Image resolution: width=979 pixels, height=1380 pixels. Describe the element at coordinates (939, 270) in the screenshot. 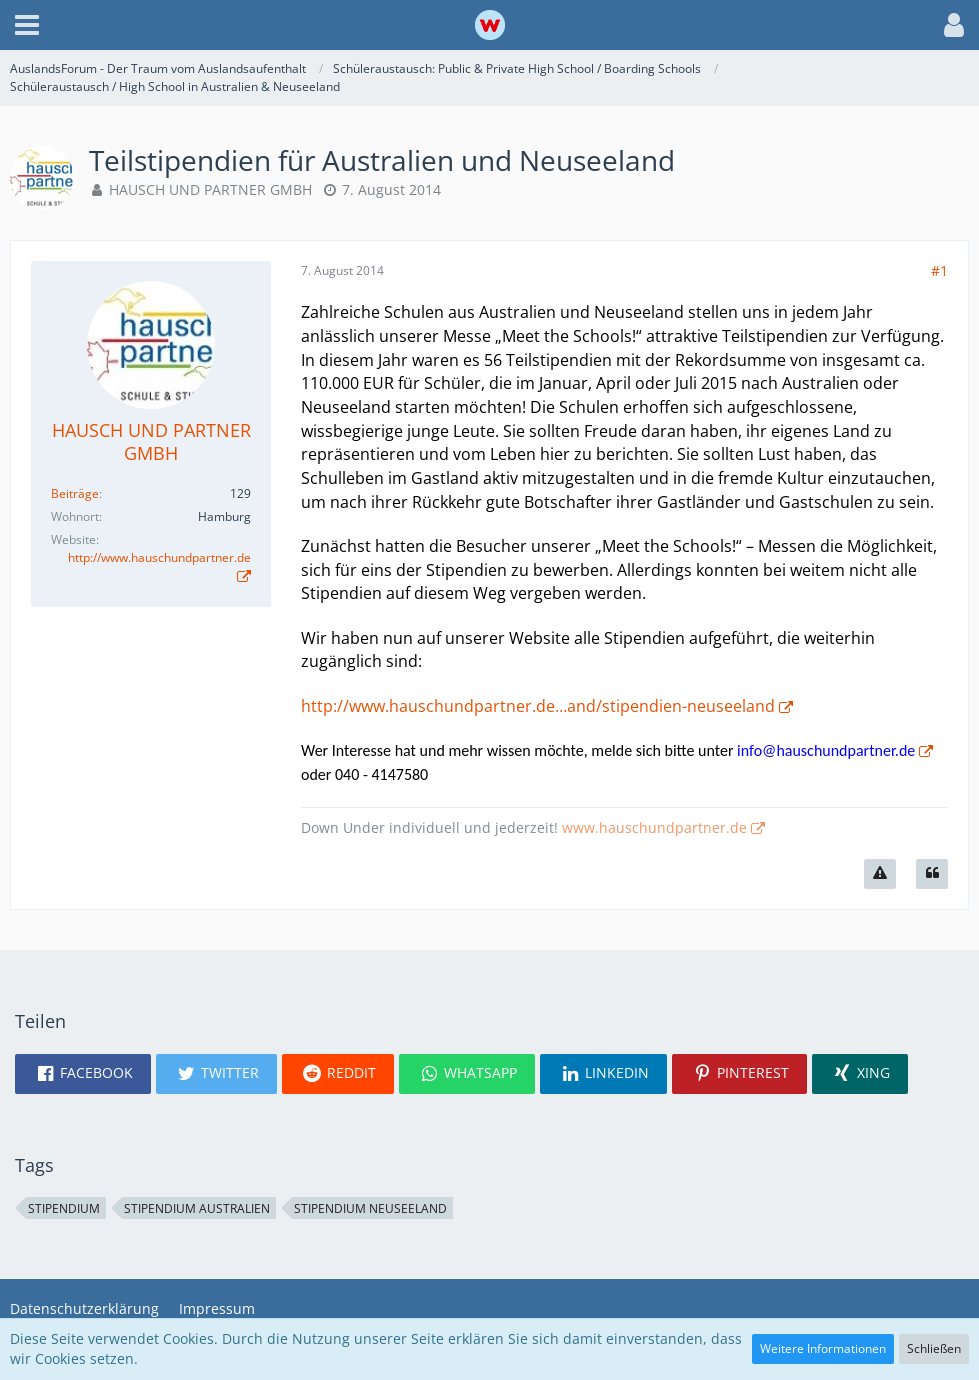

I see `#1 [Teilen]` at that location.